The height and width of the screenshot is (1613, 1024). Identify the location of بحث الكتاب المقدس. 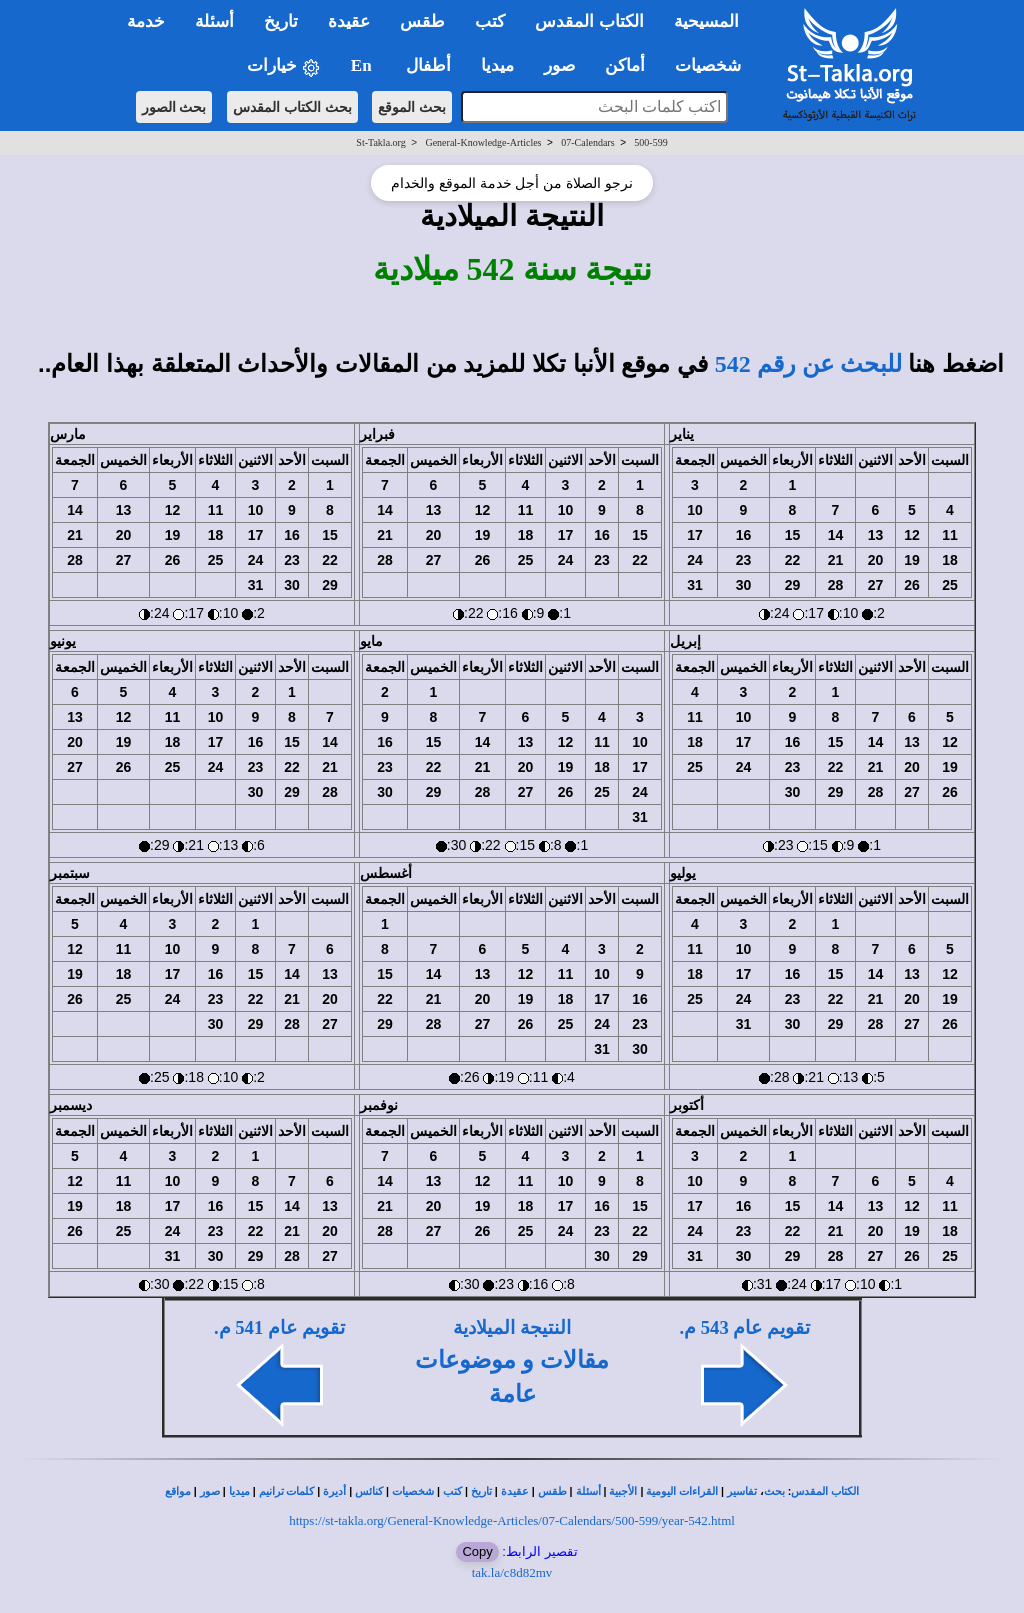
(292, 107).